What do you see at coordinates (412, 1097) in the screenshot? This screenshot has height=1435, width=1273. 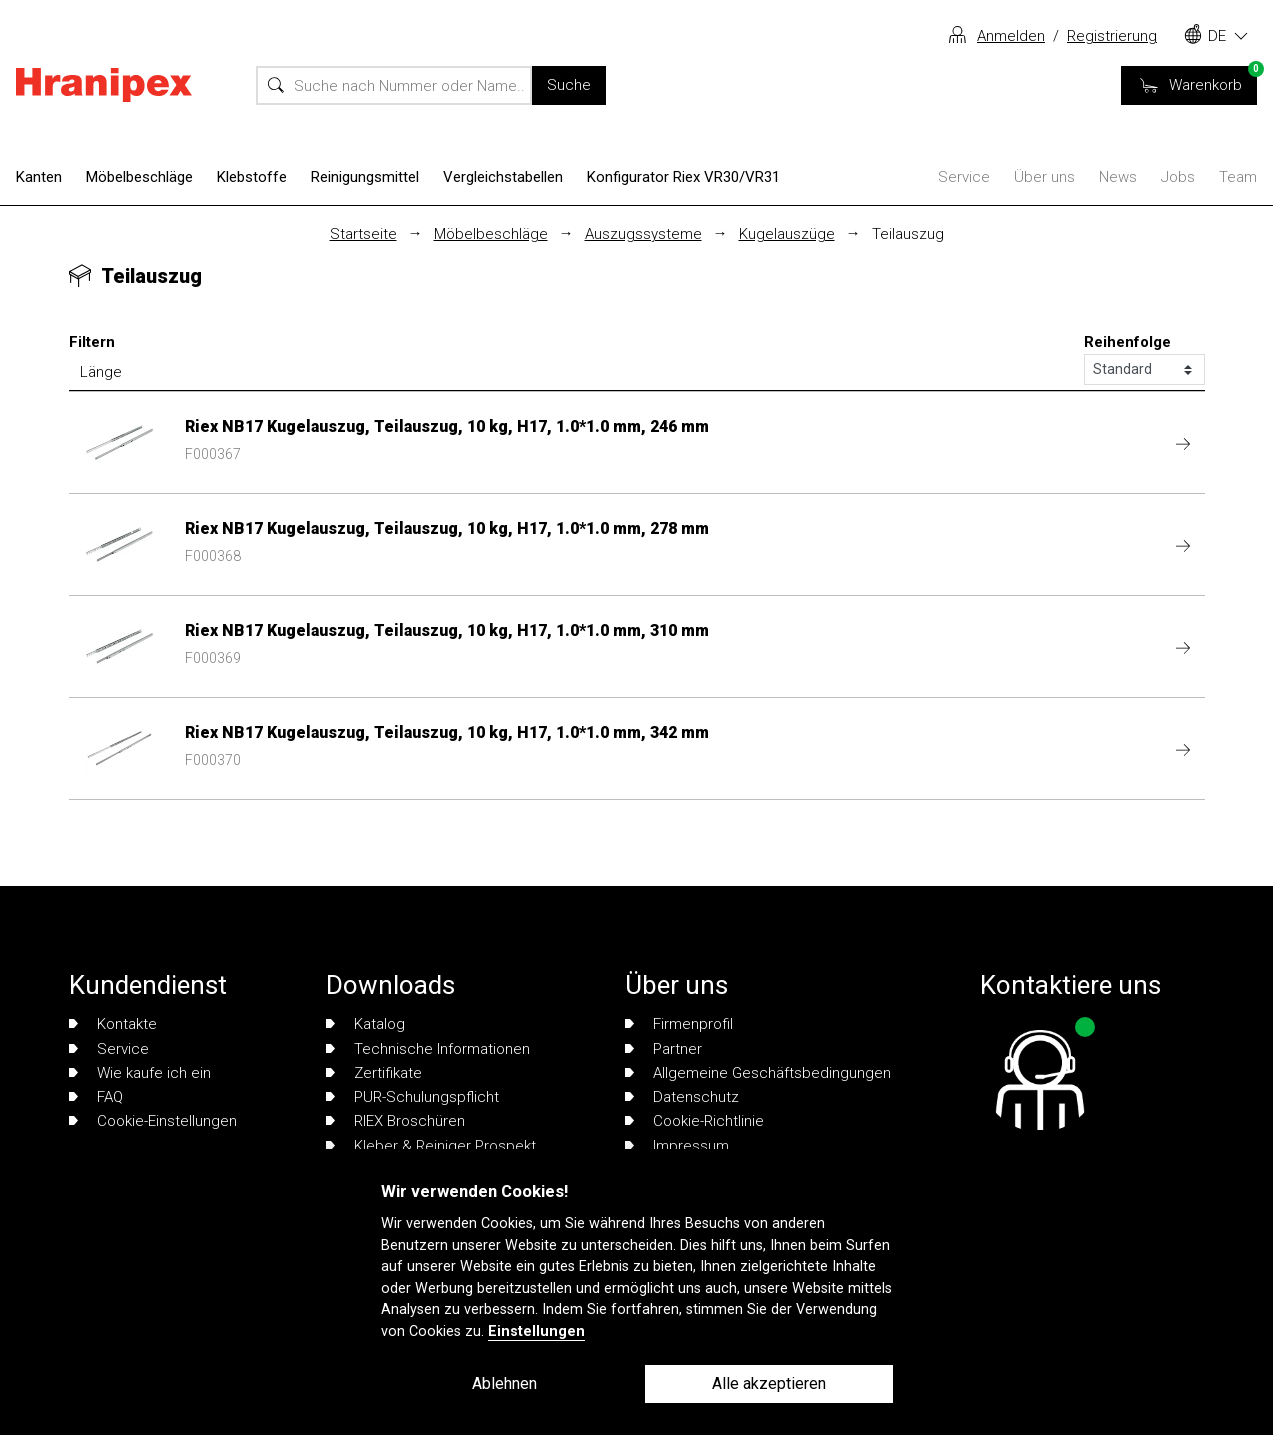 I see `PUR-Schulungspflicht` at bounding box center [412, 1097].